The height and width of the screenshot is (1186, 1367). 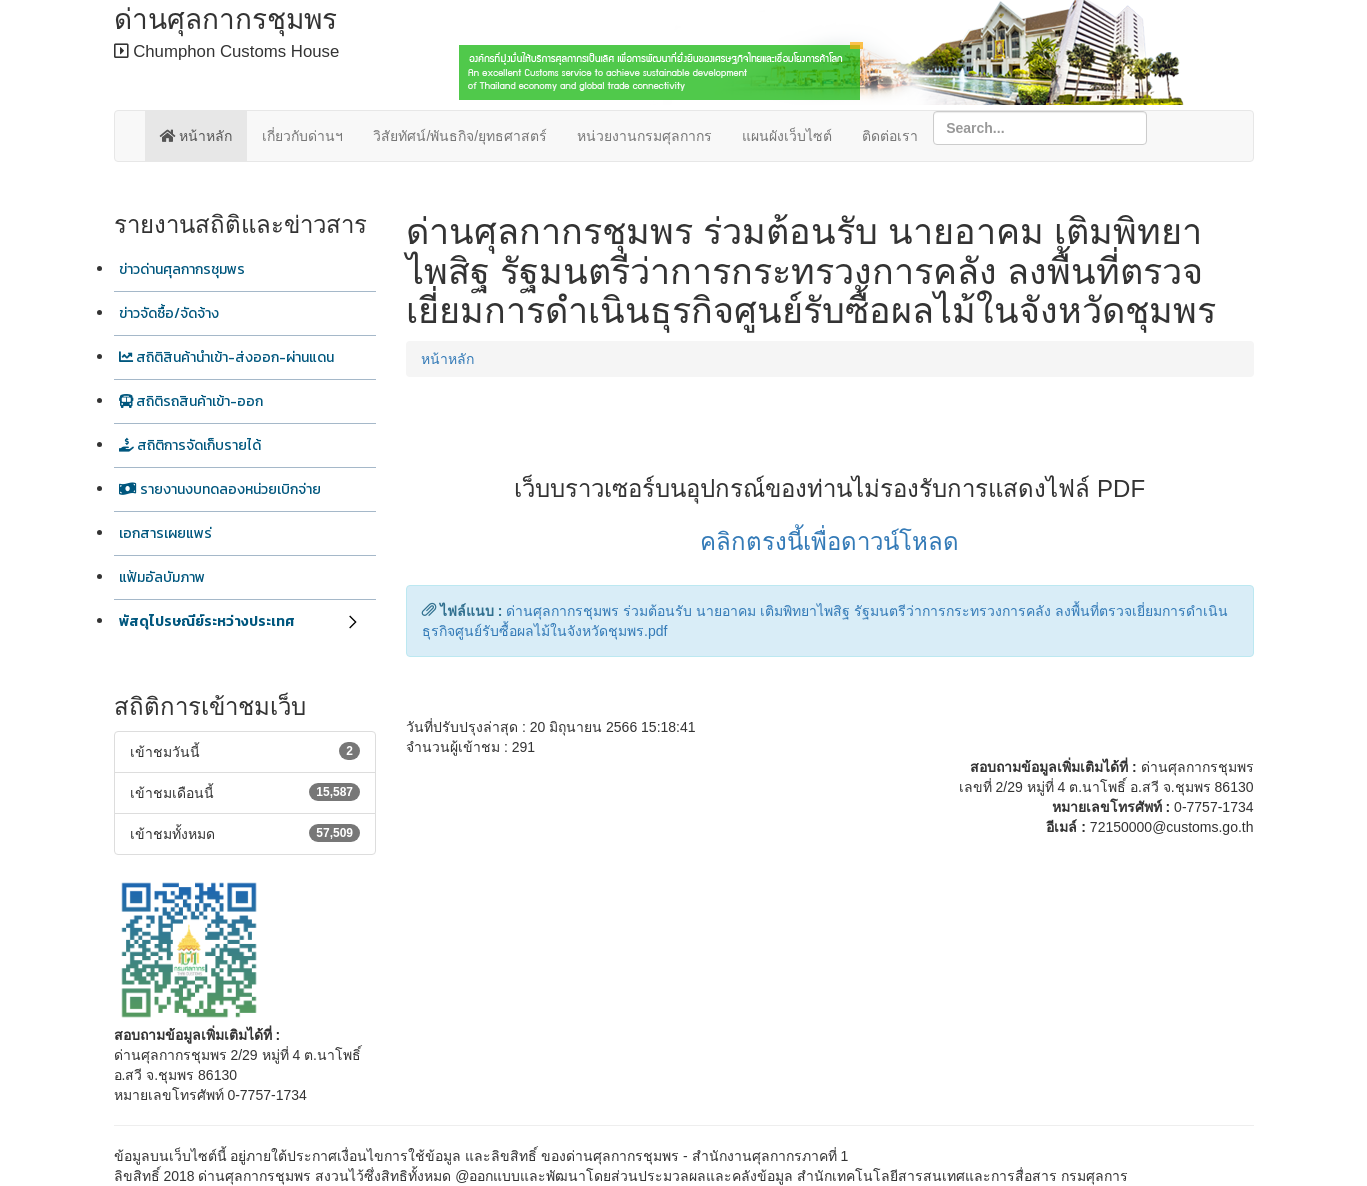 I want to click on คลิกตรงนี้เพื่อดาวน์โหลด, so click(x=829, y=541).